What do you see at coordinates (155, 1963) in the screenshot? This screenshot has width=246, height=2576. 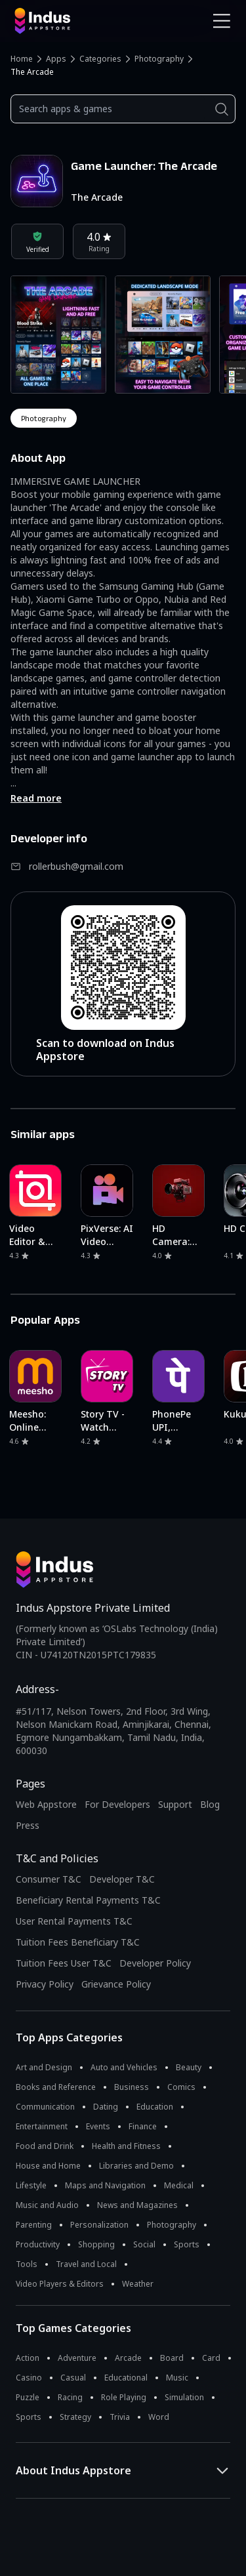 I see `Developer Policy` at bounding box center [155, 1963].